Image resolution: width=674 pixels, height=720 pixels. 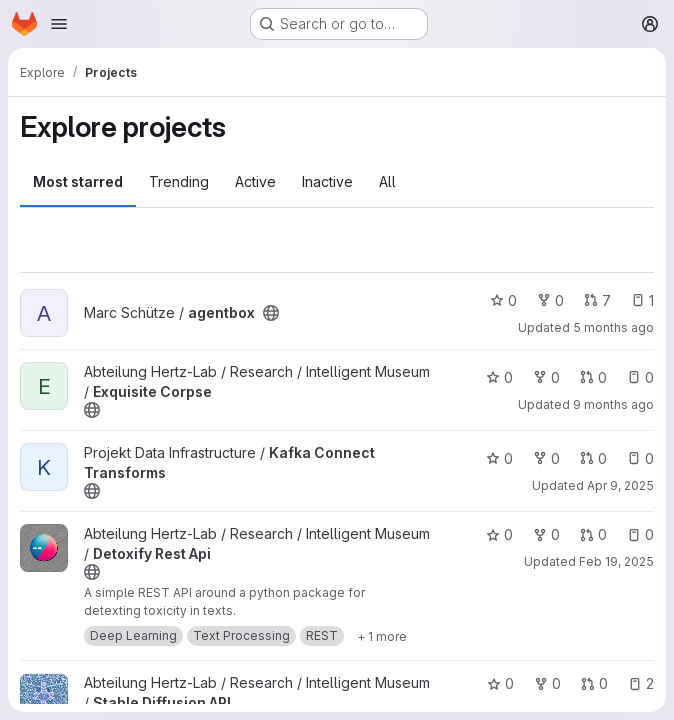 I want to click on Most starred [tab], so click(x=78, y=181).